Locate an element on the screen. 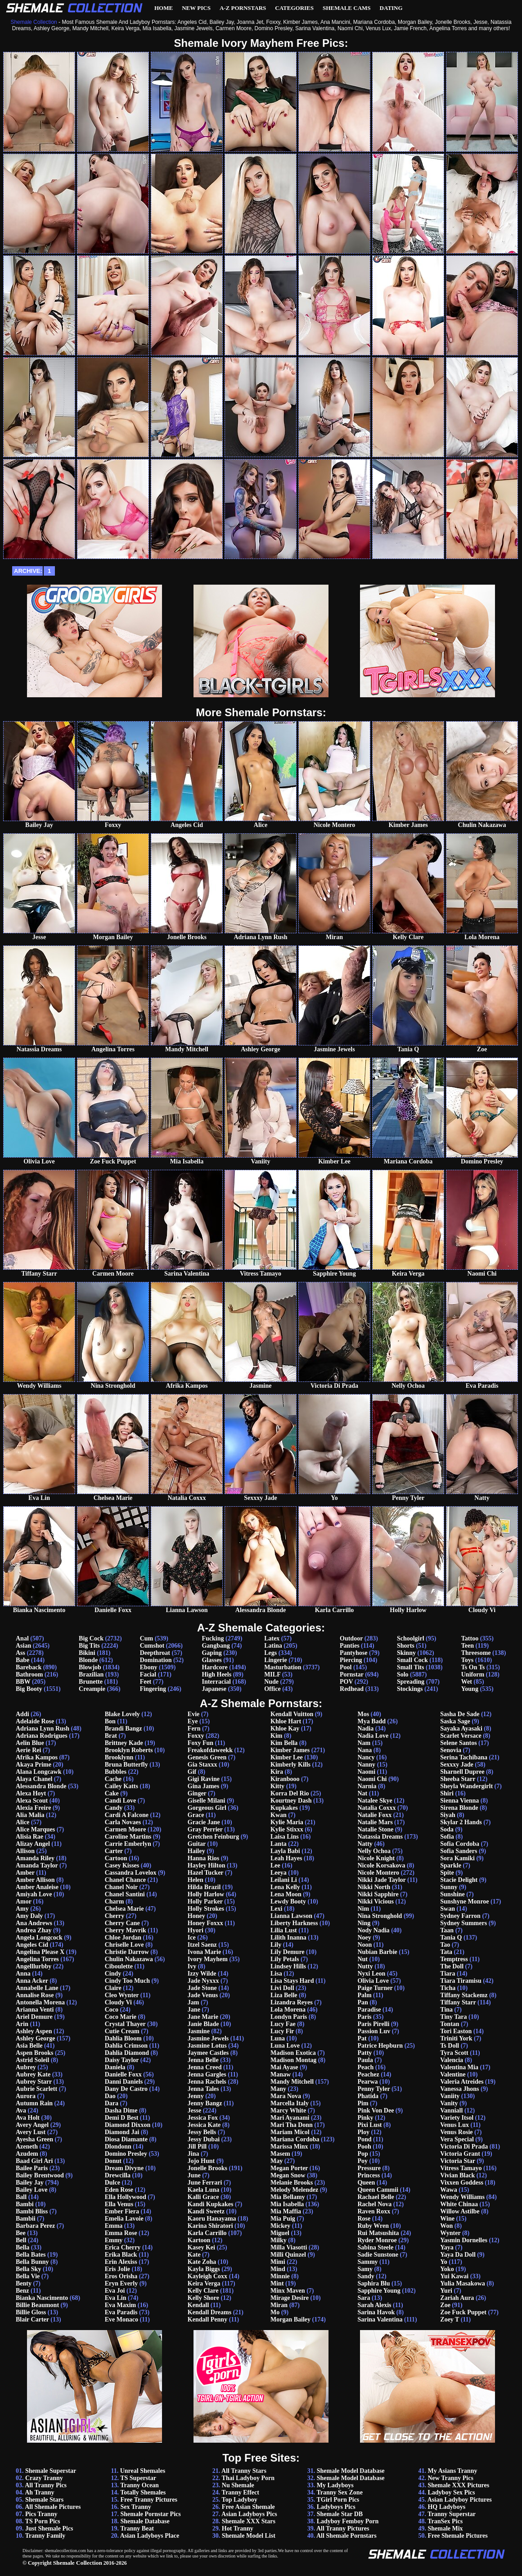 This screenshot has width=522, height=2576. Tiny Tara is located at coordinates (453, 2016).